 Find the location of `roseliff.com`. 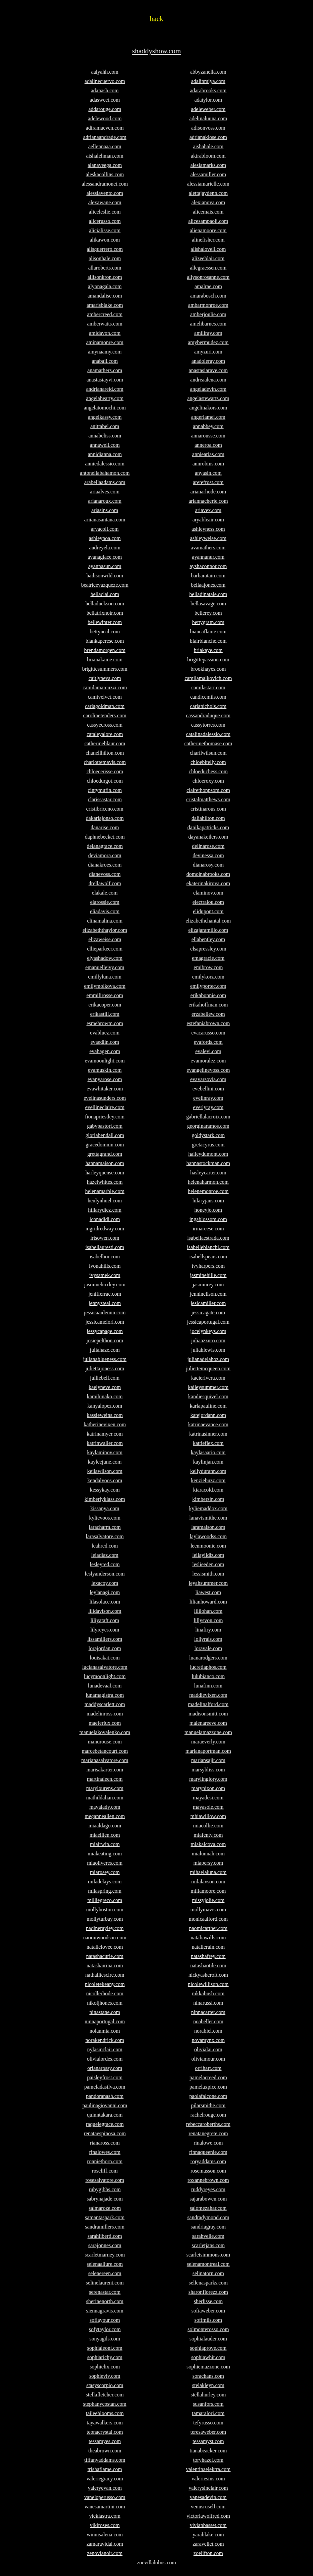

roseliff.com is located at coordinates (104, 2171).